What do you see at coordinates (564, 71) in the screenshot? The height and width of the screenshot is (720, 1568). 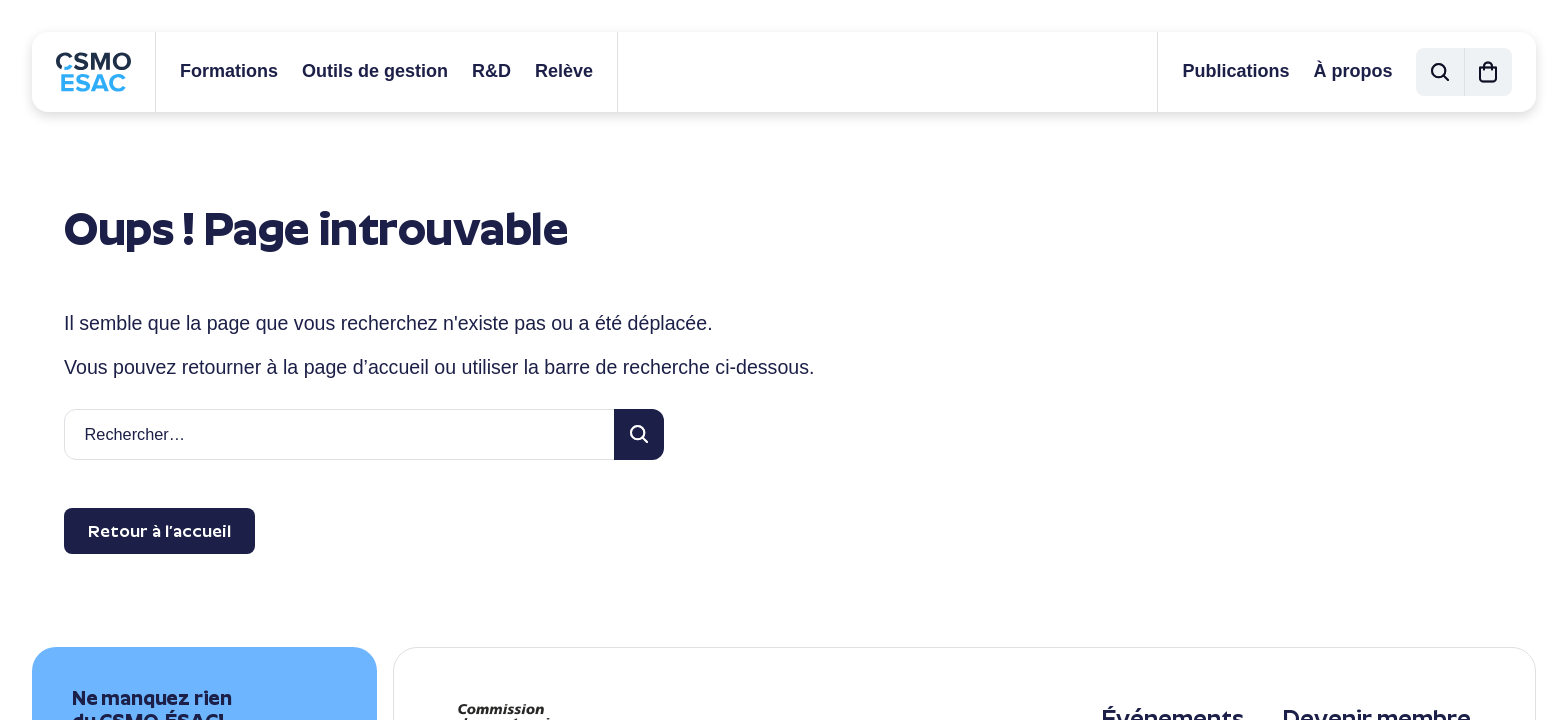 I see `Relève` at bounding box center [564, 71].